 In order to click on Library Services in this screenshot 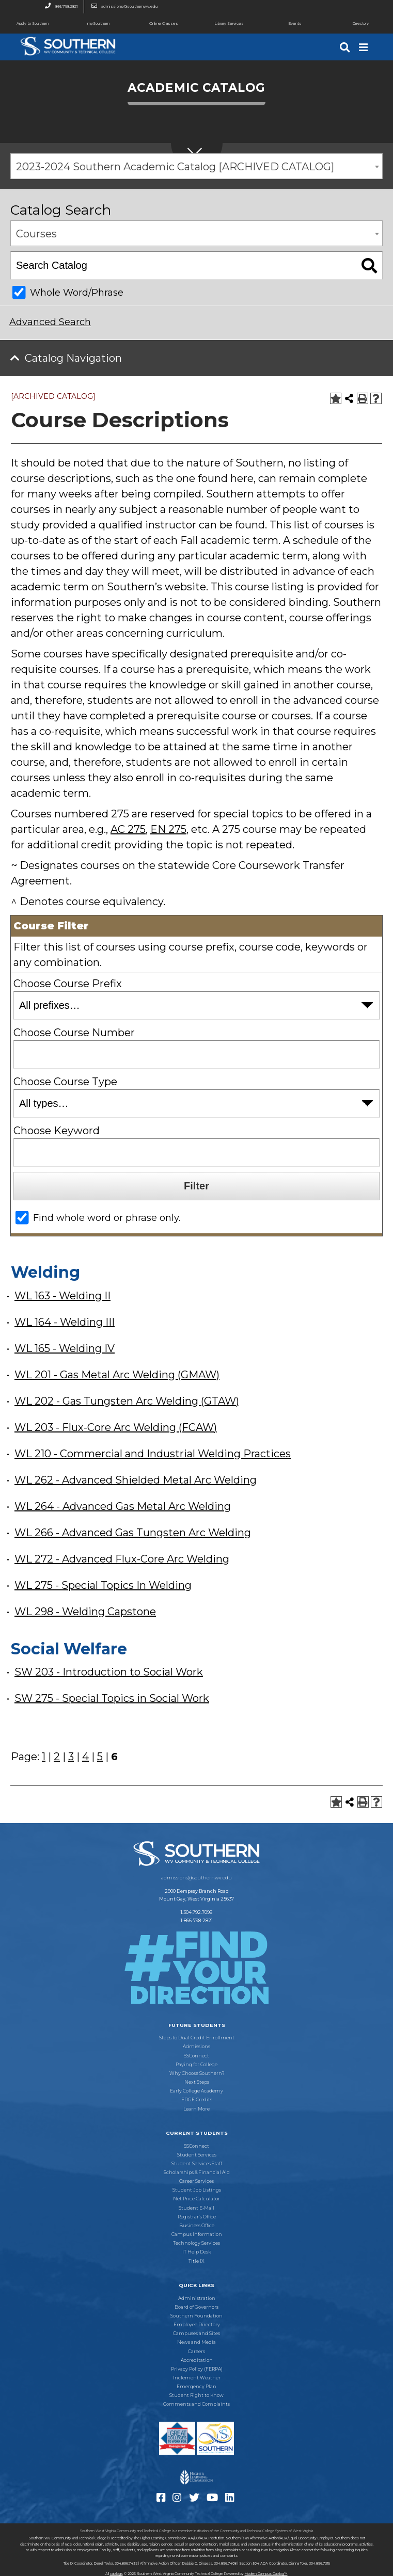, I will do `click(220, 23)`.